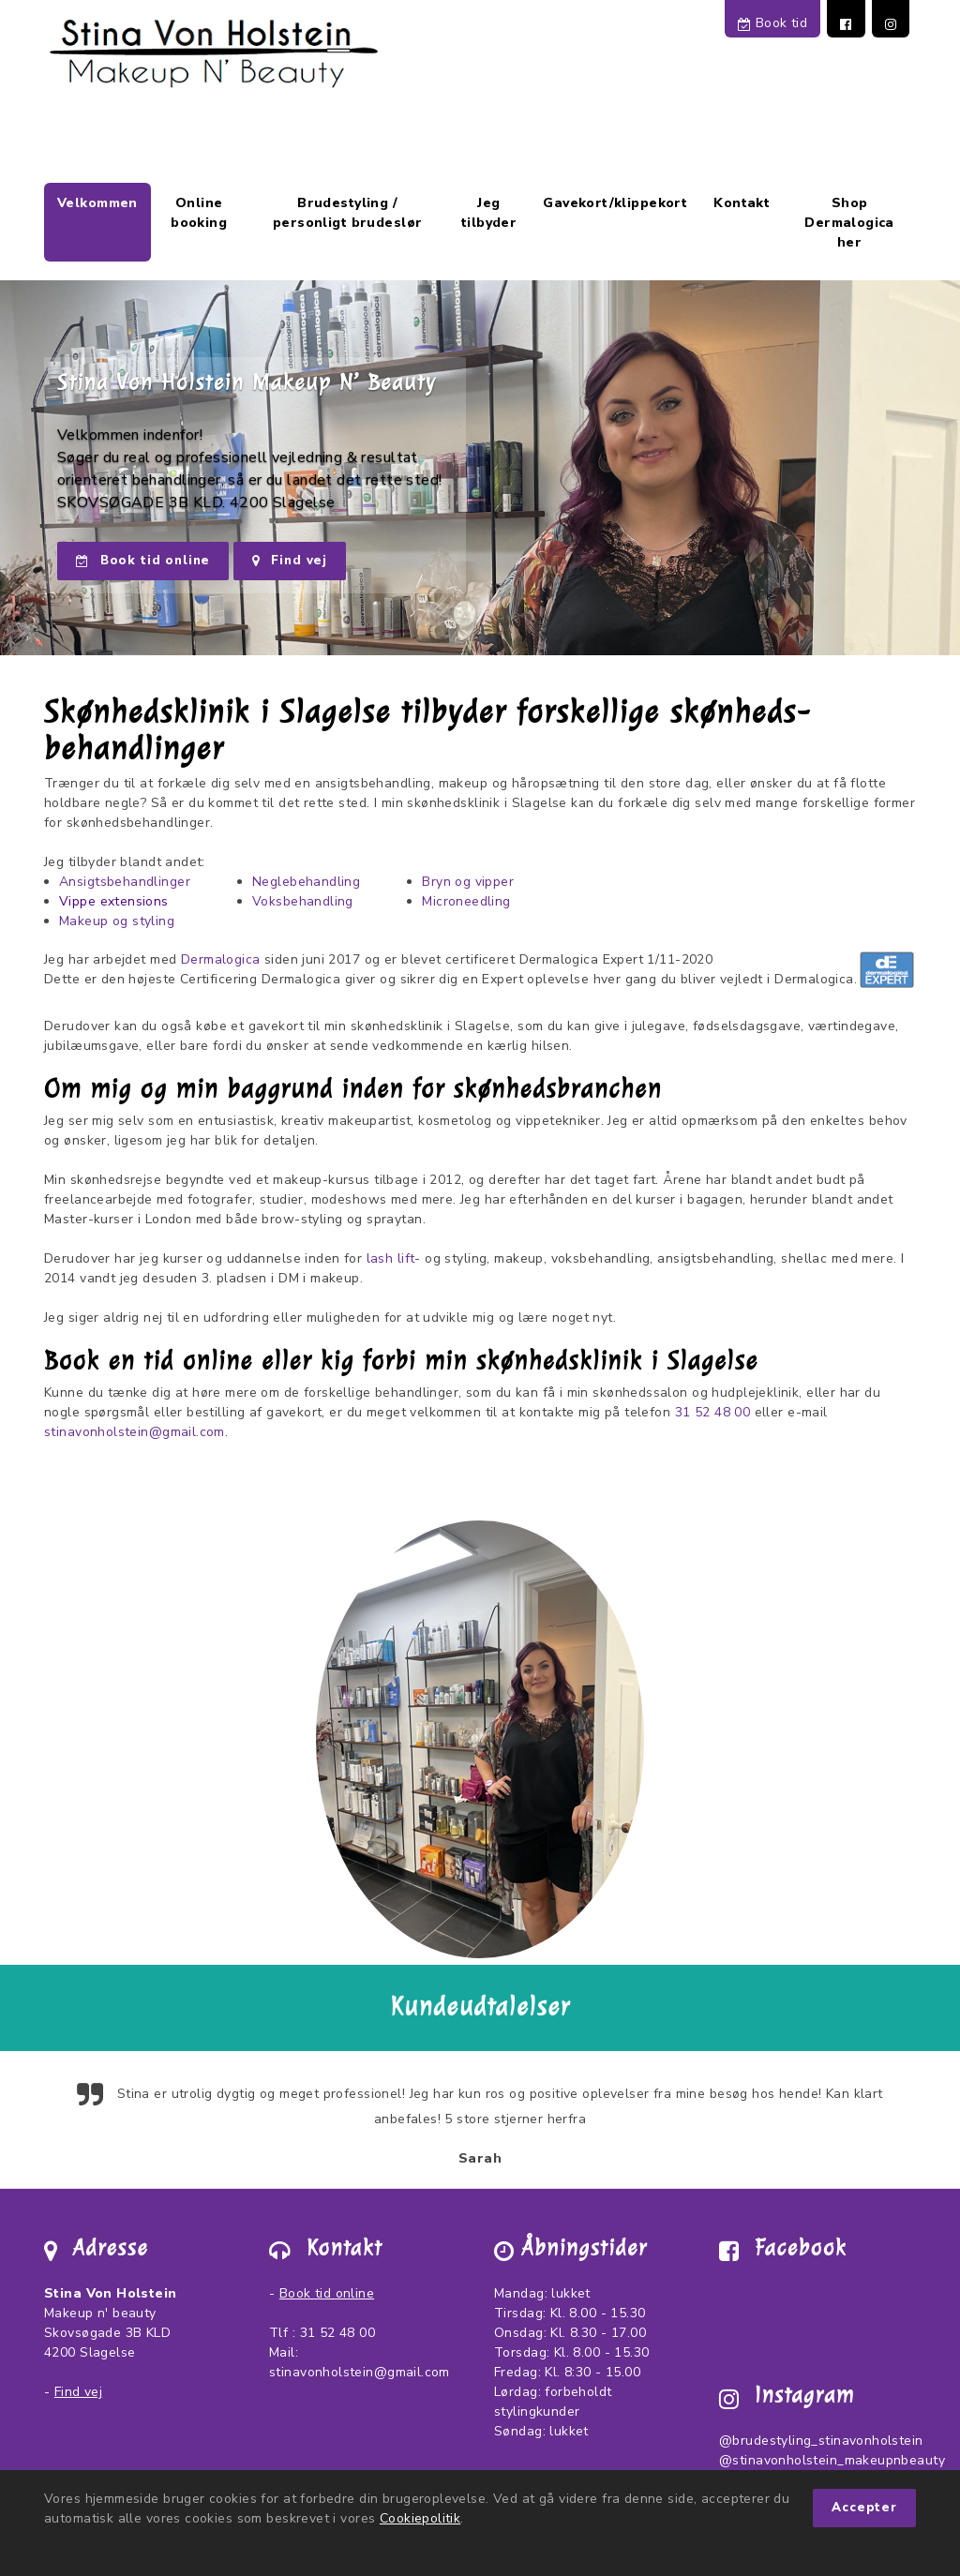  I want to click on Cookiepolitik, so click(420, 2518).